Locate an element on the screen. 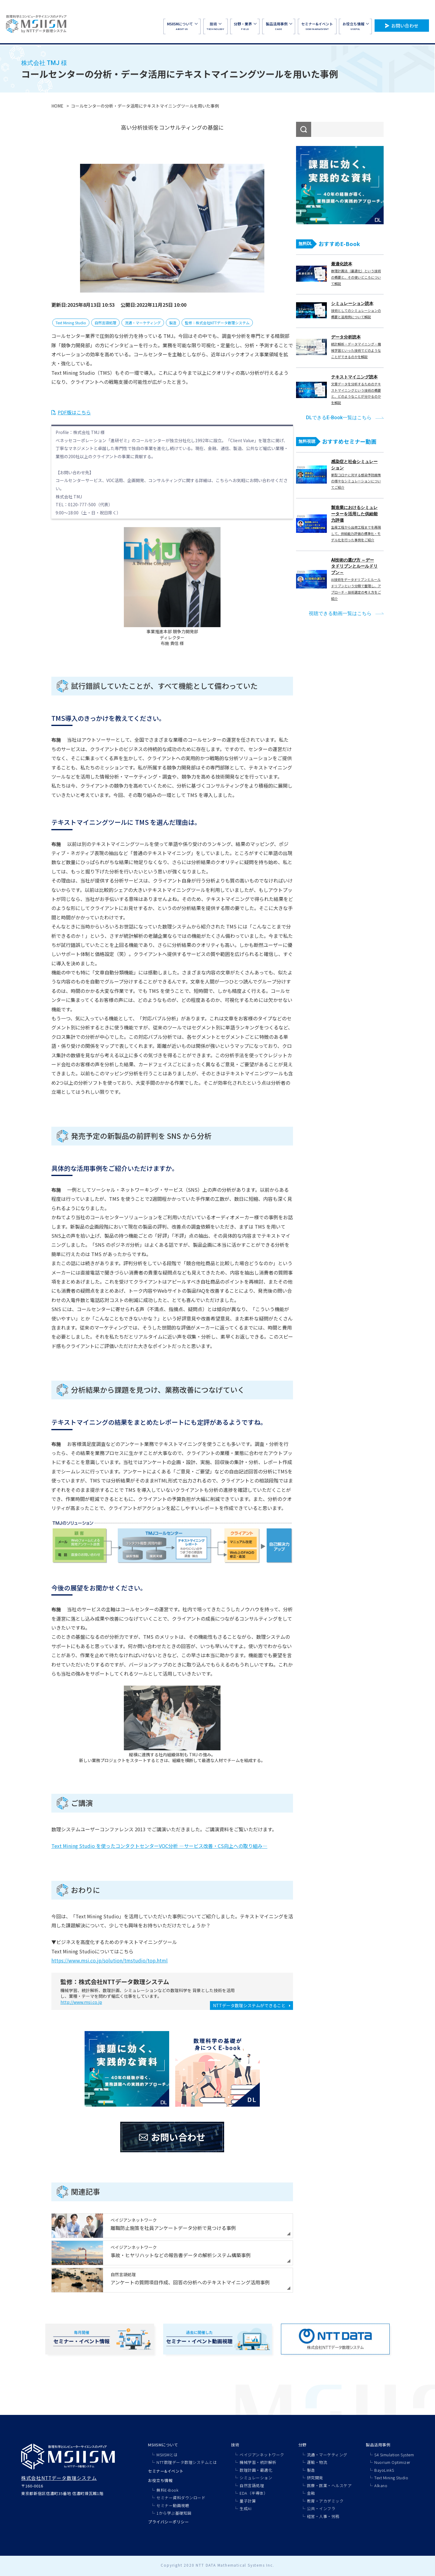  教育・アカデミック is located at coordinates (325, 2501).